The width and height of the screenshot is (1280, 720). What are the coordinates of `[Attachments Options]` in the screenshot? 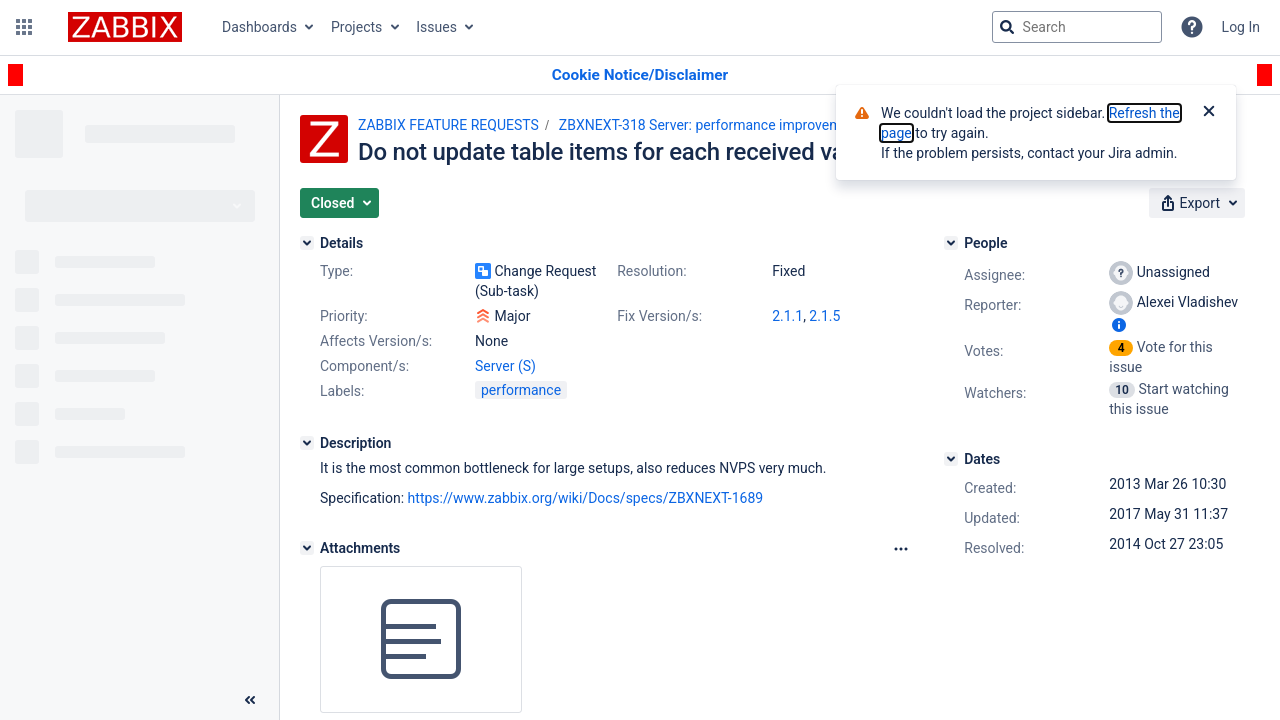 It's located at (901, 549).